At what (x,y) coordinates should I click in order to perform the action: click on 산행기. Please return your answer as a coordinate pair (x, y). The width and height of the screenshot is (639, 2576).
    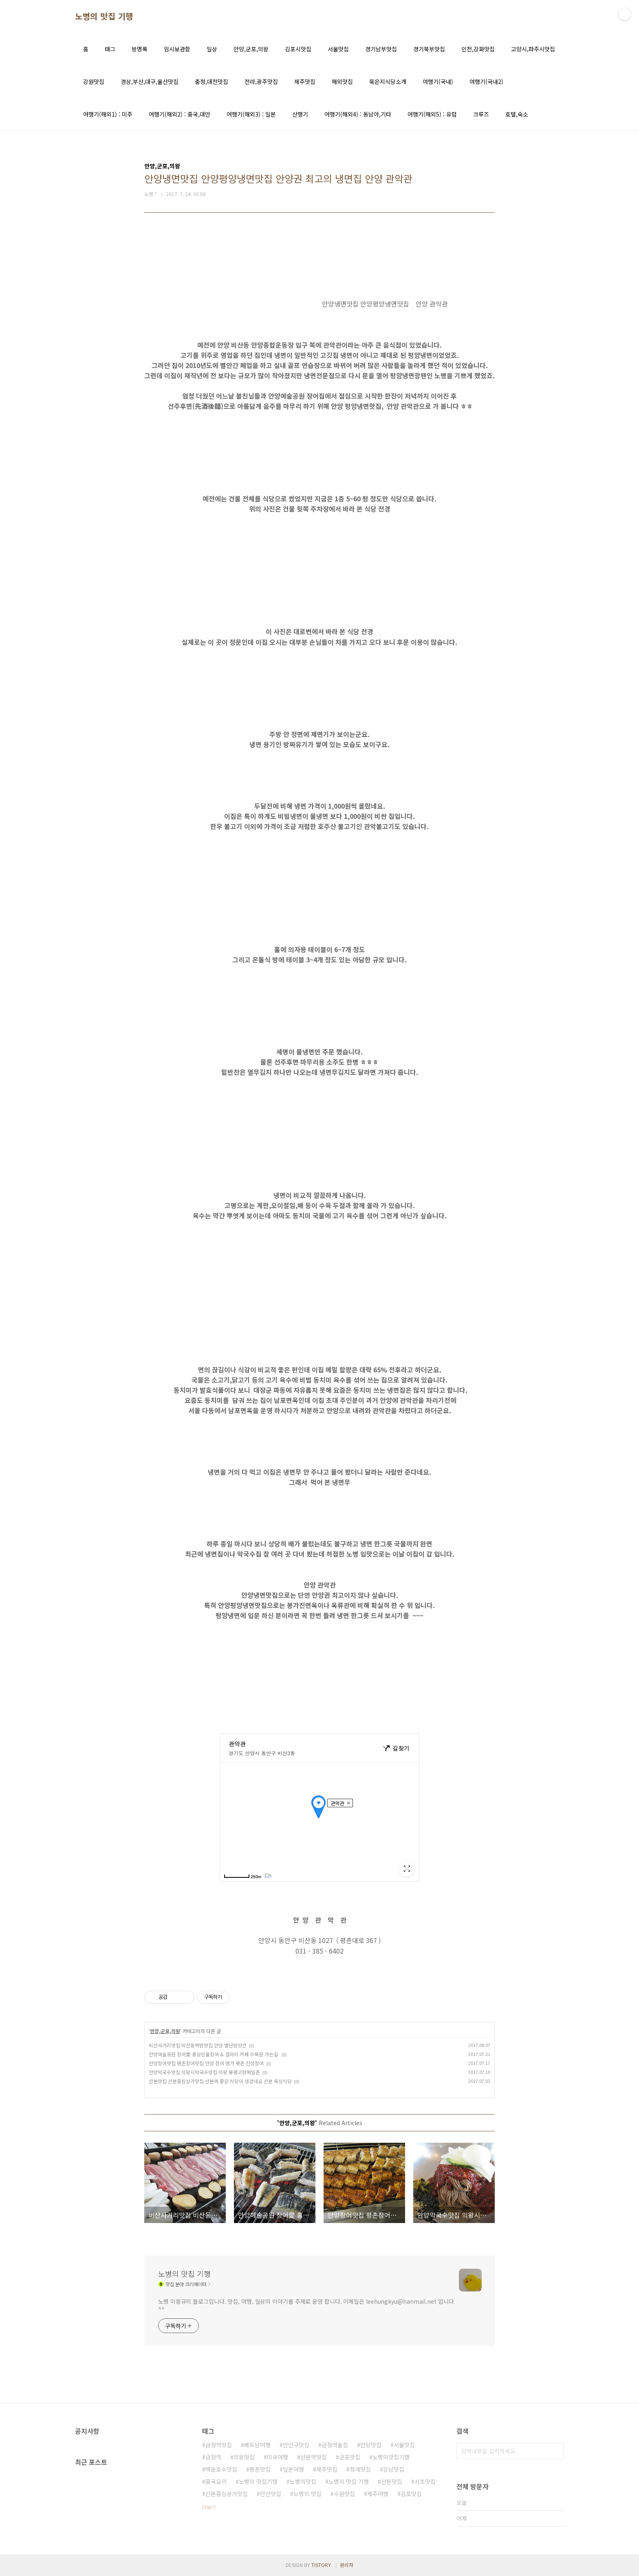
    Looking at the image, I should click on (300, 114).